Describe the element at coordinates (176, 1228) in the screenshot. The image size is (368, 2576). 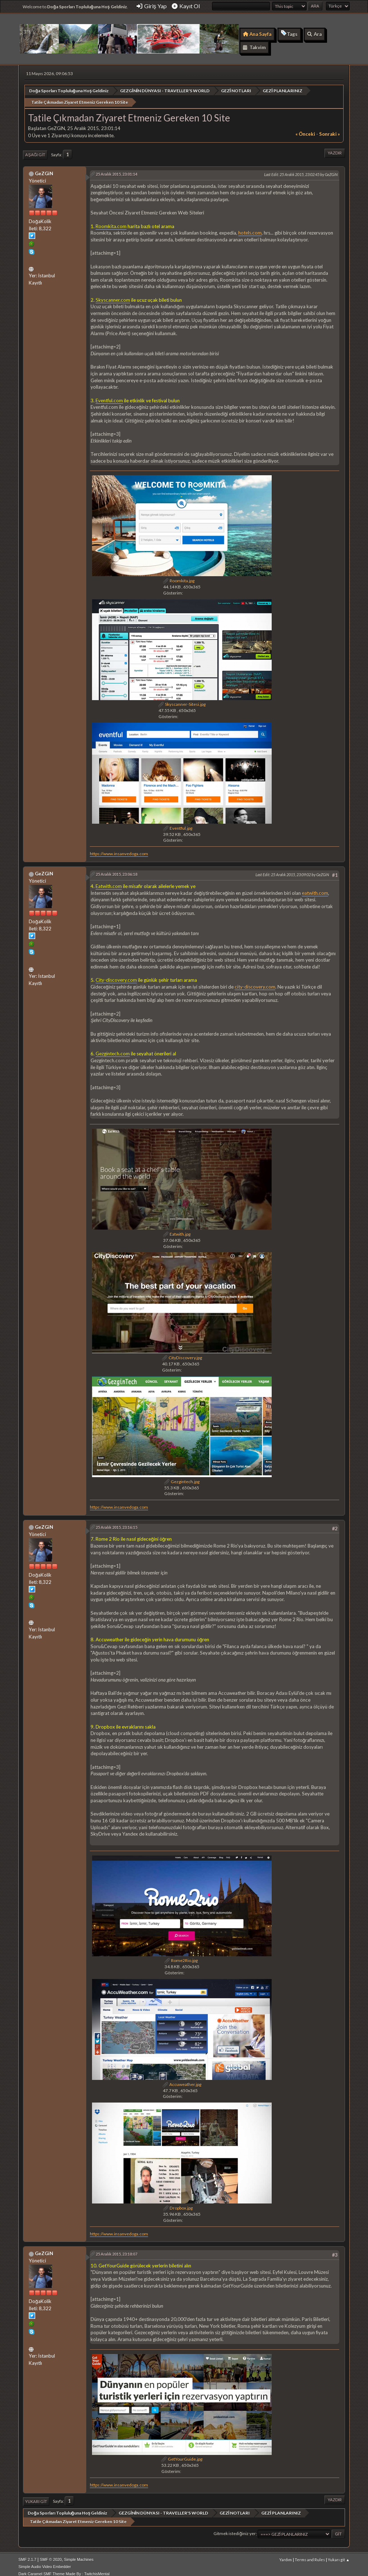
I see `Eatwith.jpg` at that location.